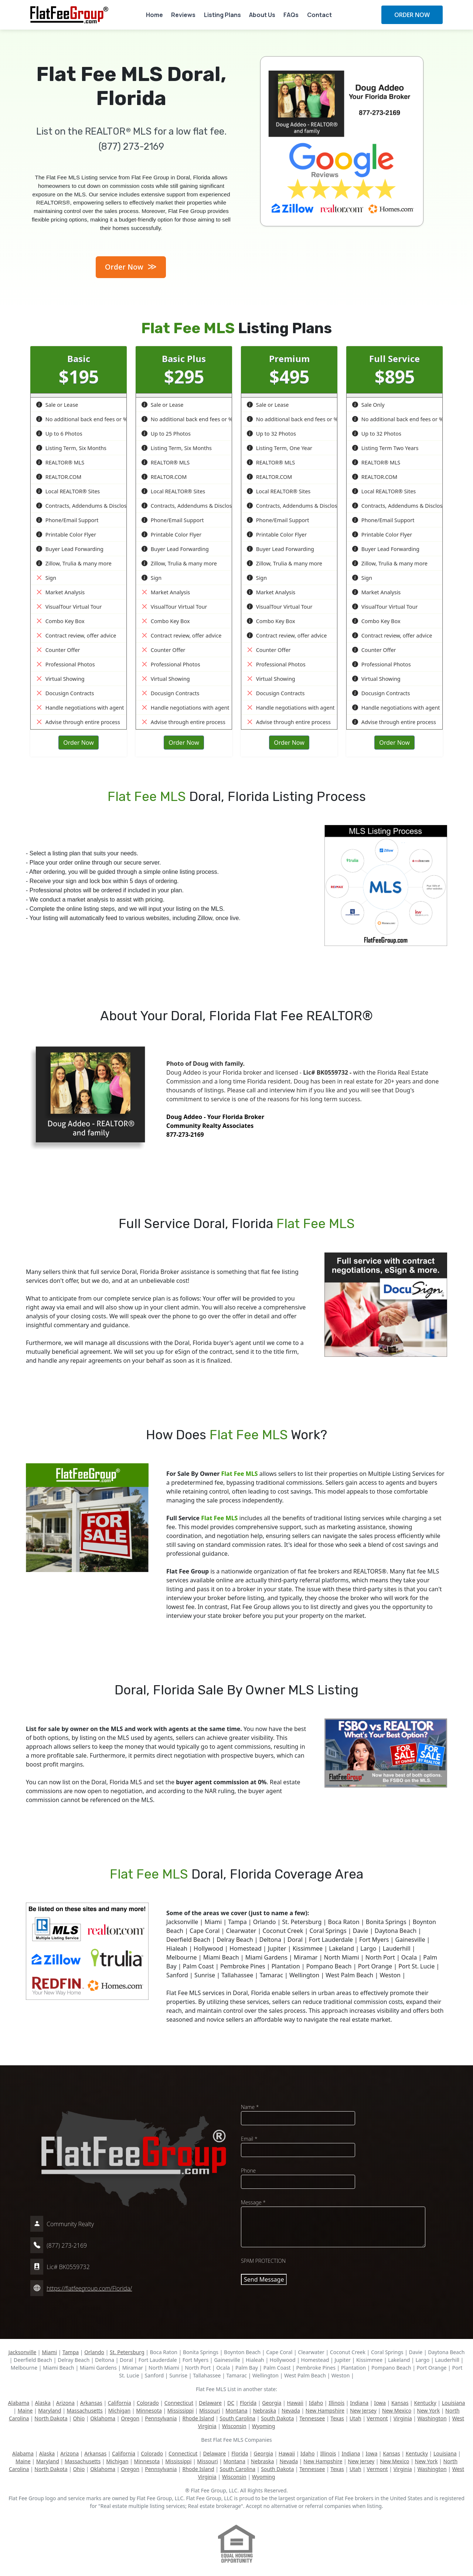 The image size is (473, 2576). I want to click on Missouri, so click(209, 2410).